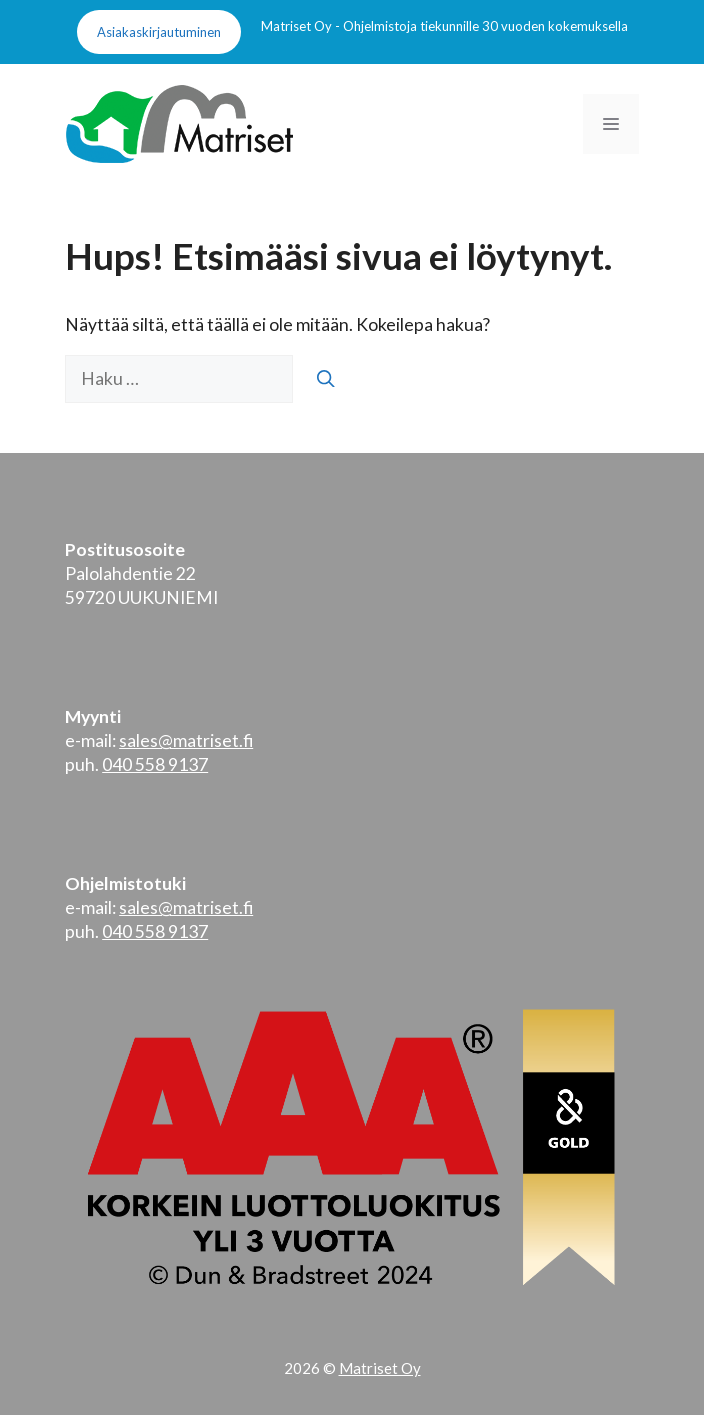  What do you see at coordinates (159, 32) in the screenshot?
I see `Asiakaskirjautuminen` at bounding box center [159, 32].